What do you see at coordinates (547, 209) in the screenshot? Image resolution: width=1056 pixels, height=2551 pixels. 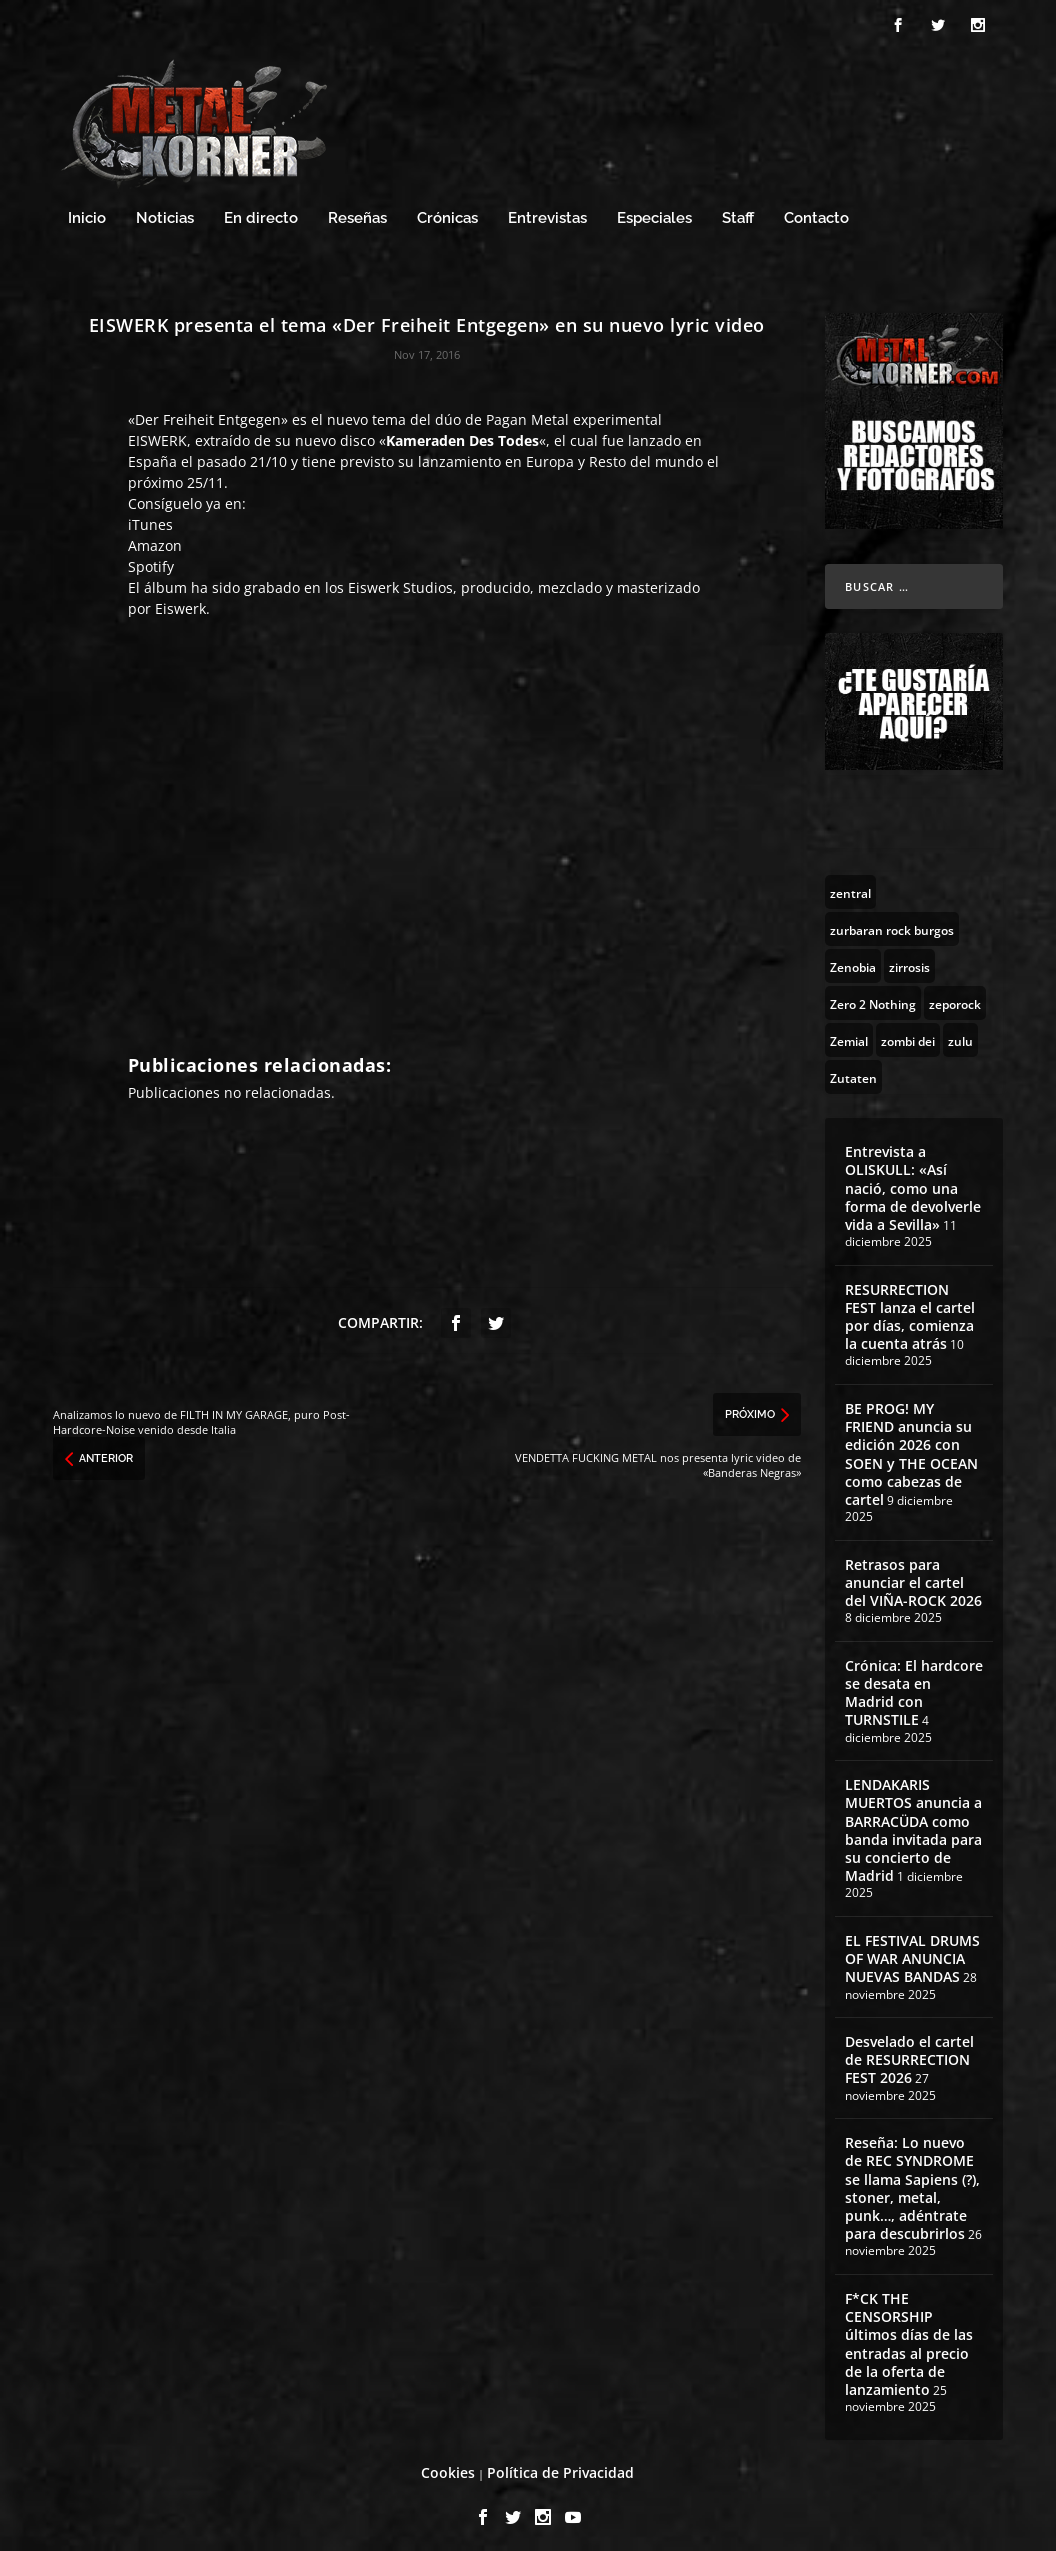 I see `Entrevistas` at bounding box center [547, 209].